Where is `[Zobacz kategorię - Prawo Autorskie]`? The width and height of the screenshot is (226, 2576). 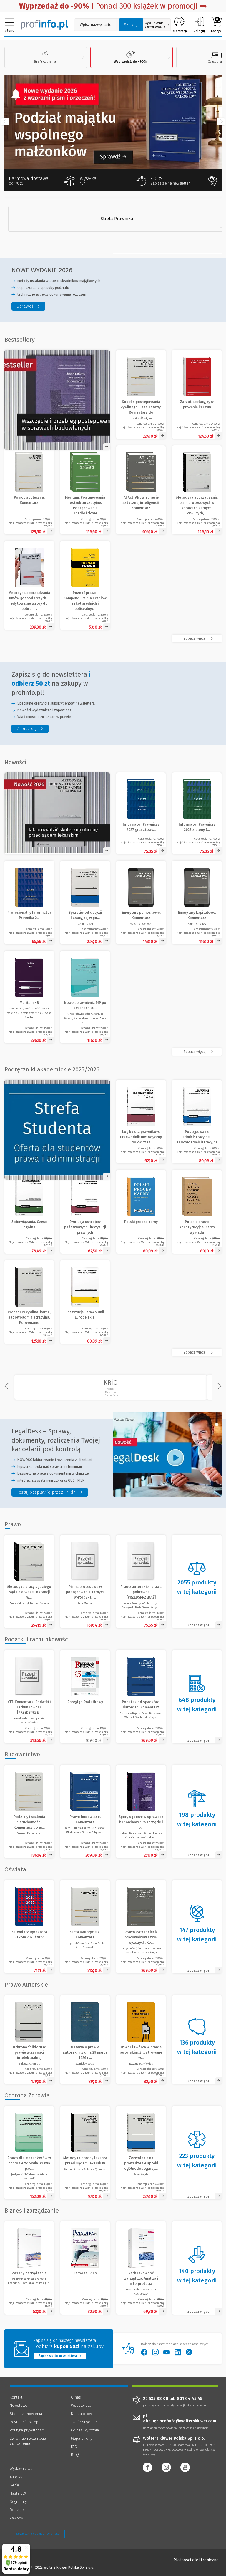
[Zobacz kategorię - Prawo Autorskie] is located at coordinates (197, 2039).